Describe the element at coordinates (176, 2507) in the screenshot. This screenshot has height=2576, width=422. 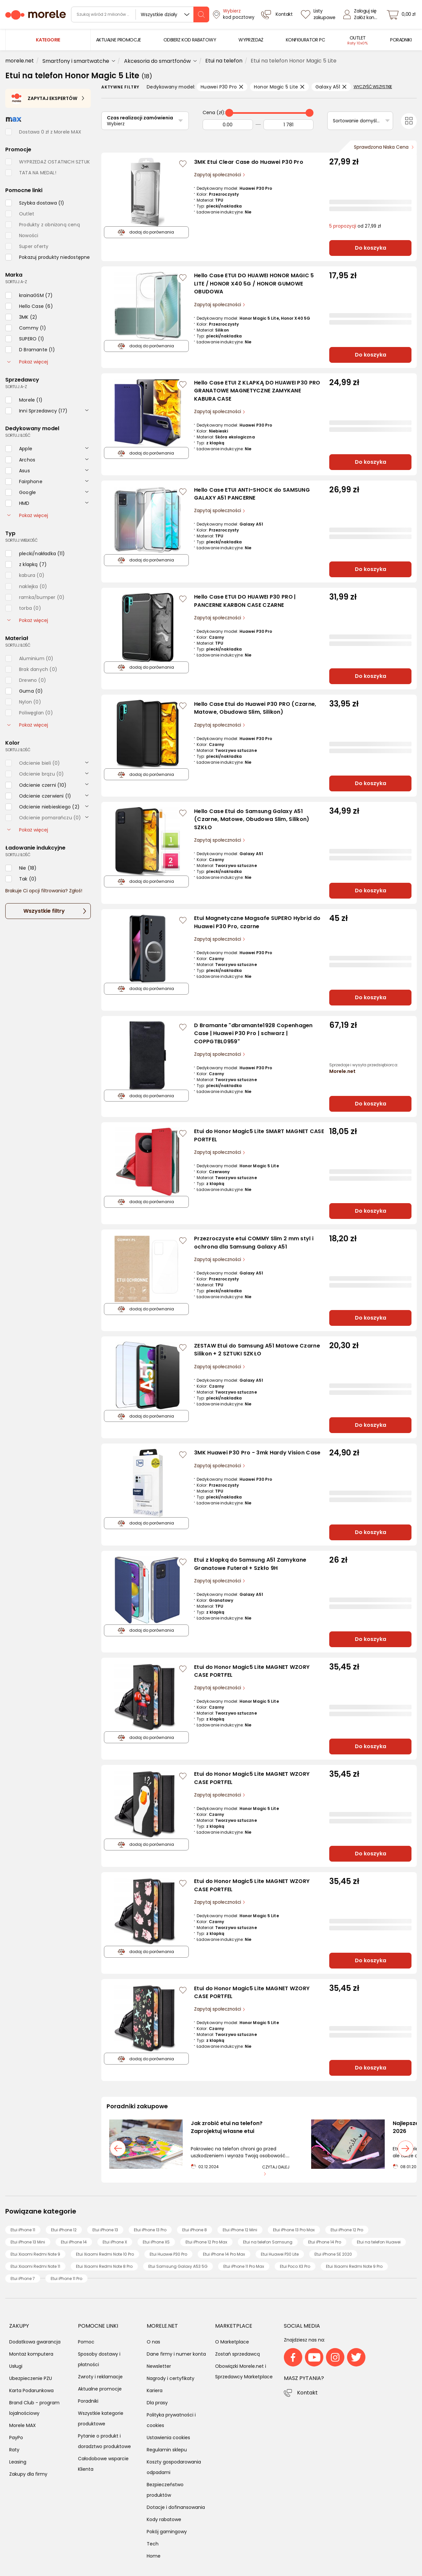
I see `Dotacje i dofinansowania` at that location.